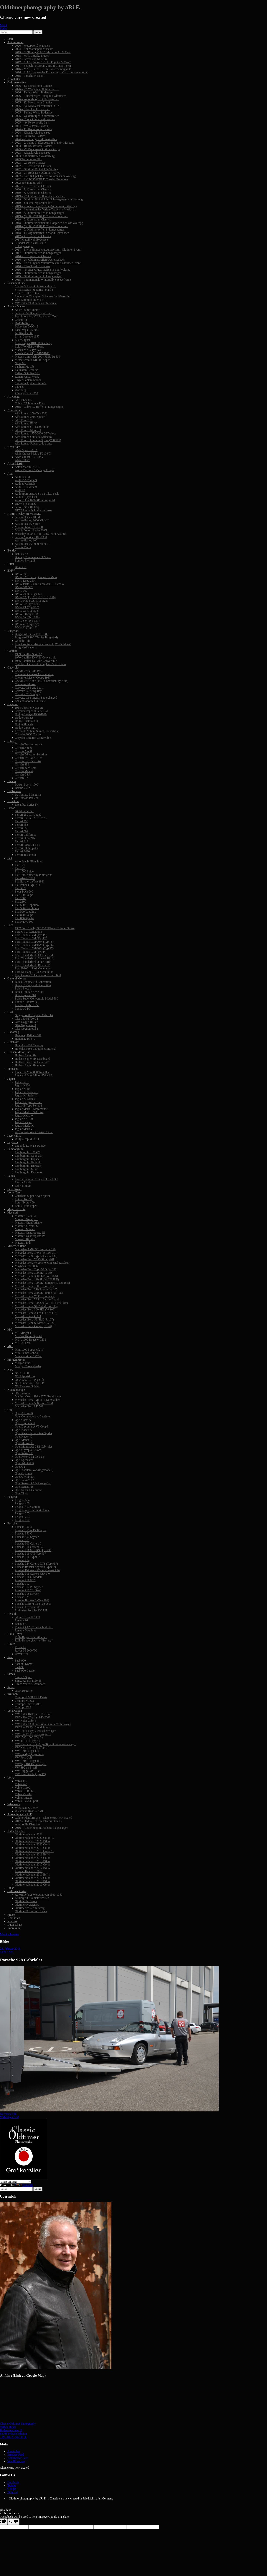 This screenshot has width=267, height=2576. Describe the element at coordinates (25, 684) in the screenshot. I see `Chevrolet Monza` at that location.